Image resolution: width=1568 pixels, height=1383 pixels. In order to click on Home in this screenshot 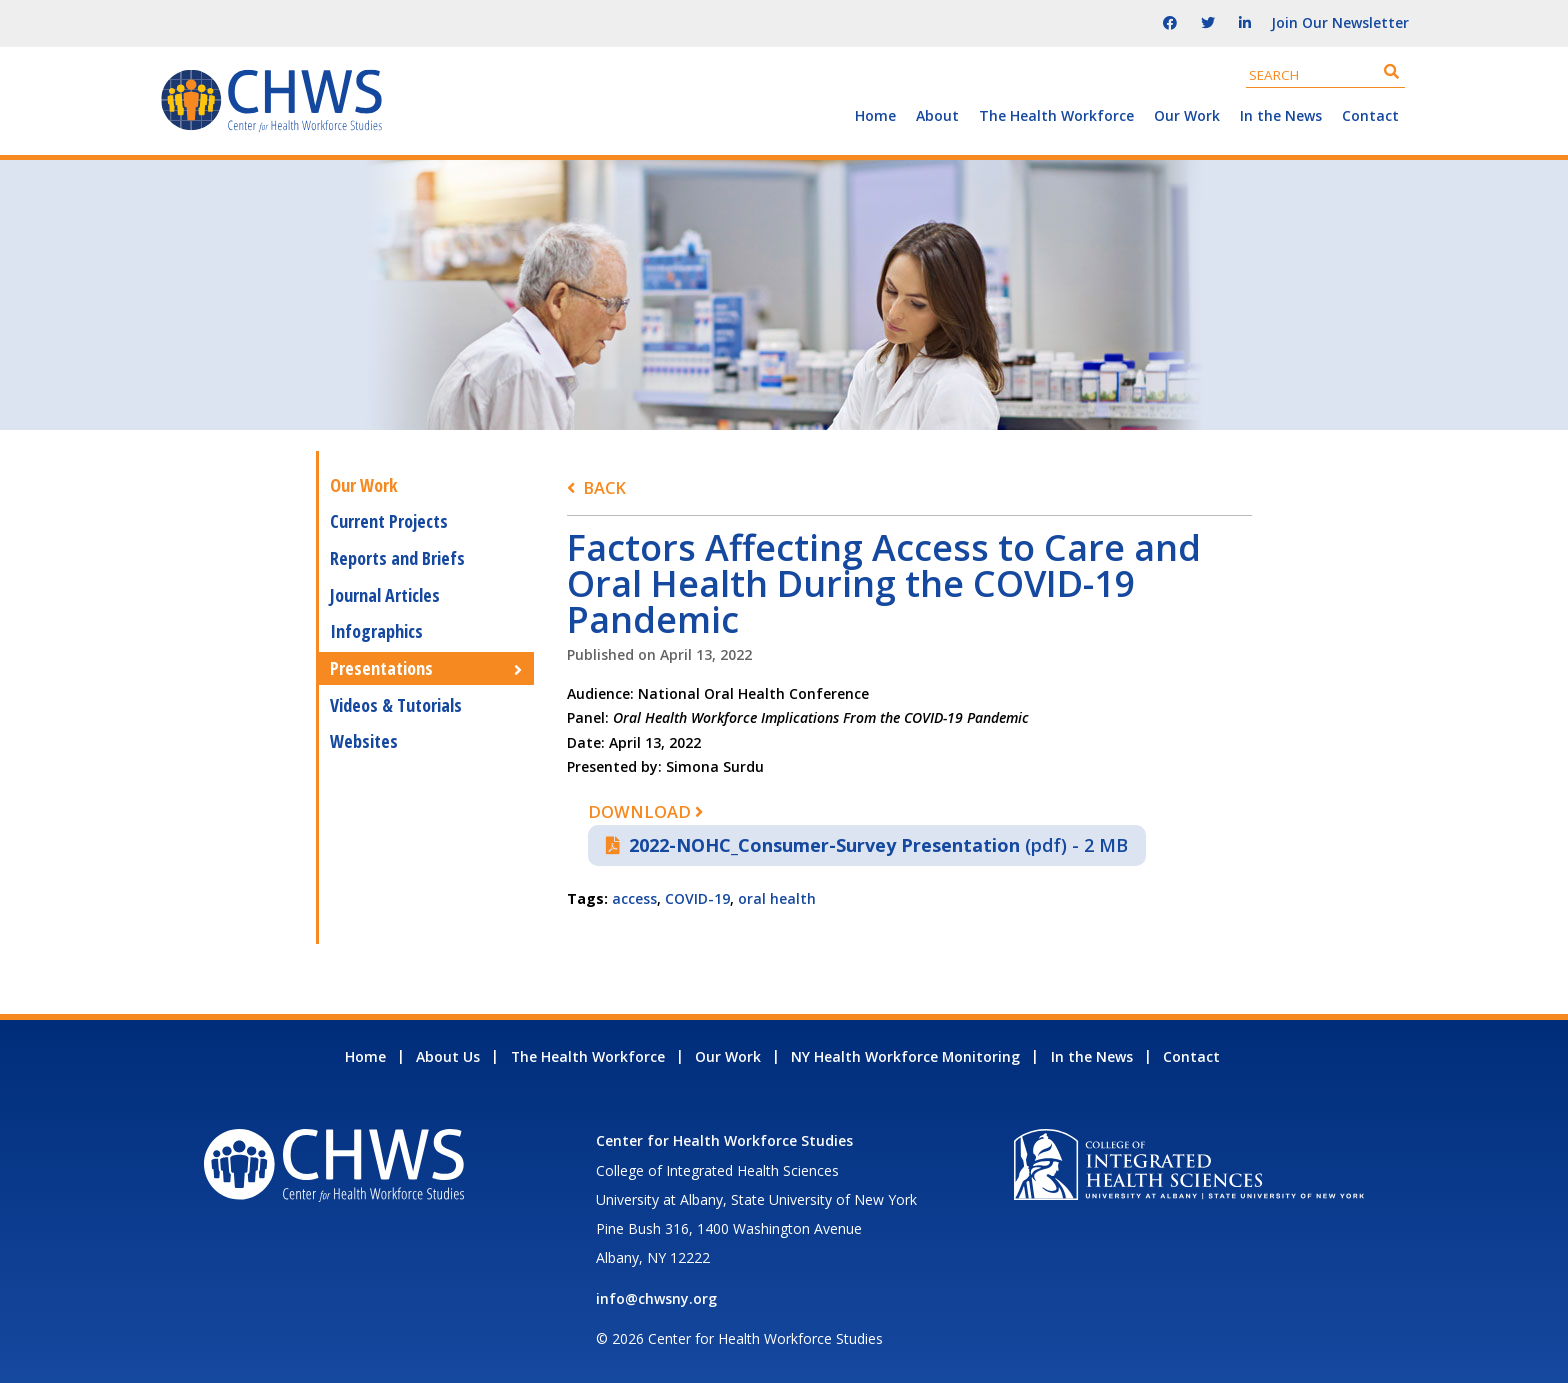, I will do `click(875, 115)`.